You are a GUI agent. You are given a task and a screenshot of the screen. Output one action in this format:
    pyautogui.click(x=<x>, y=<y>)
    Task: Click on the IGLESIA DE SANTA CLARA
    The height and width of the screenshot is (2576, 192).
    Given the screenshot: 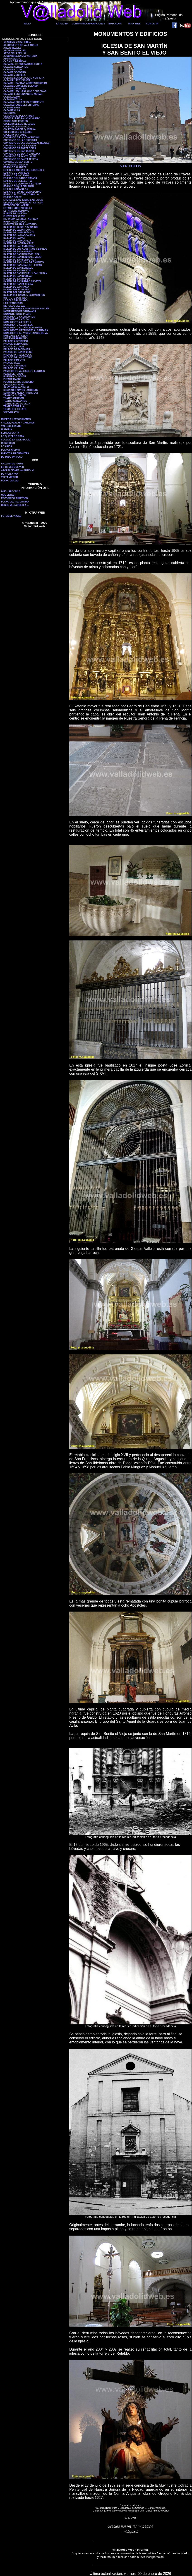 What is the action you would take?
    pyautogui.click(x=18, y=284)
    